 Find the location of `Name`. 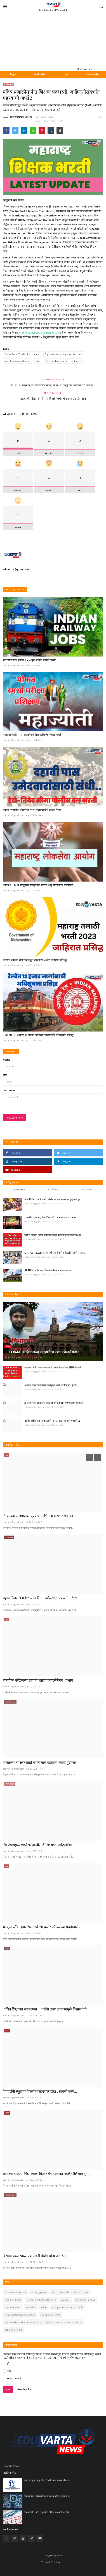

Name is located at coordinates (6, 1059).